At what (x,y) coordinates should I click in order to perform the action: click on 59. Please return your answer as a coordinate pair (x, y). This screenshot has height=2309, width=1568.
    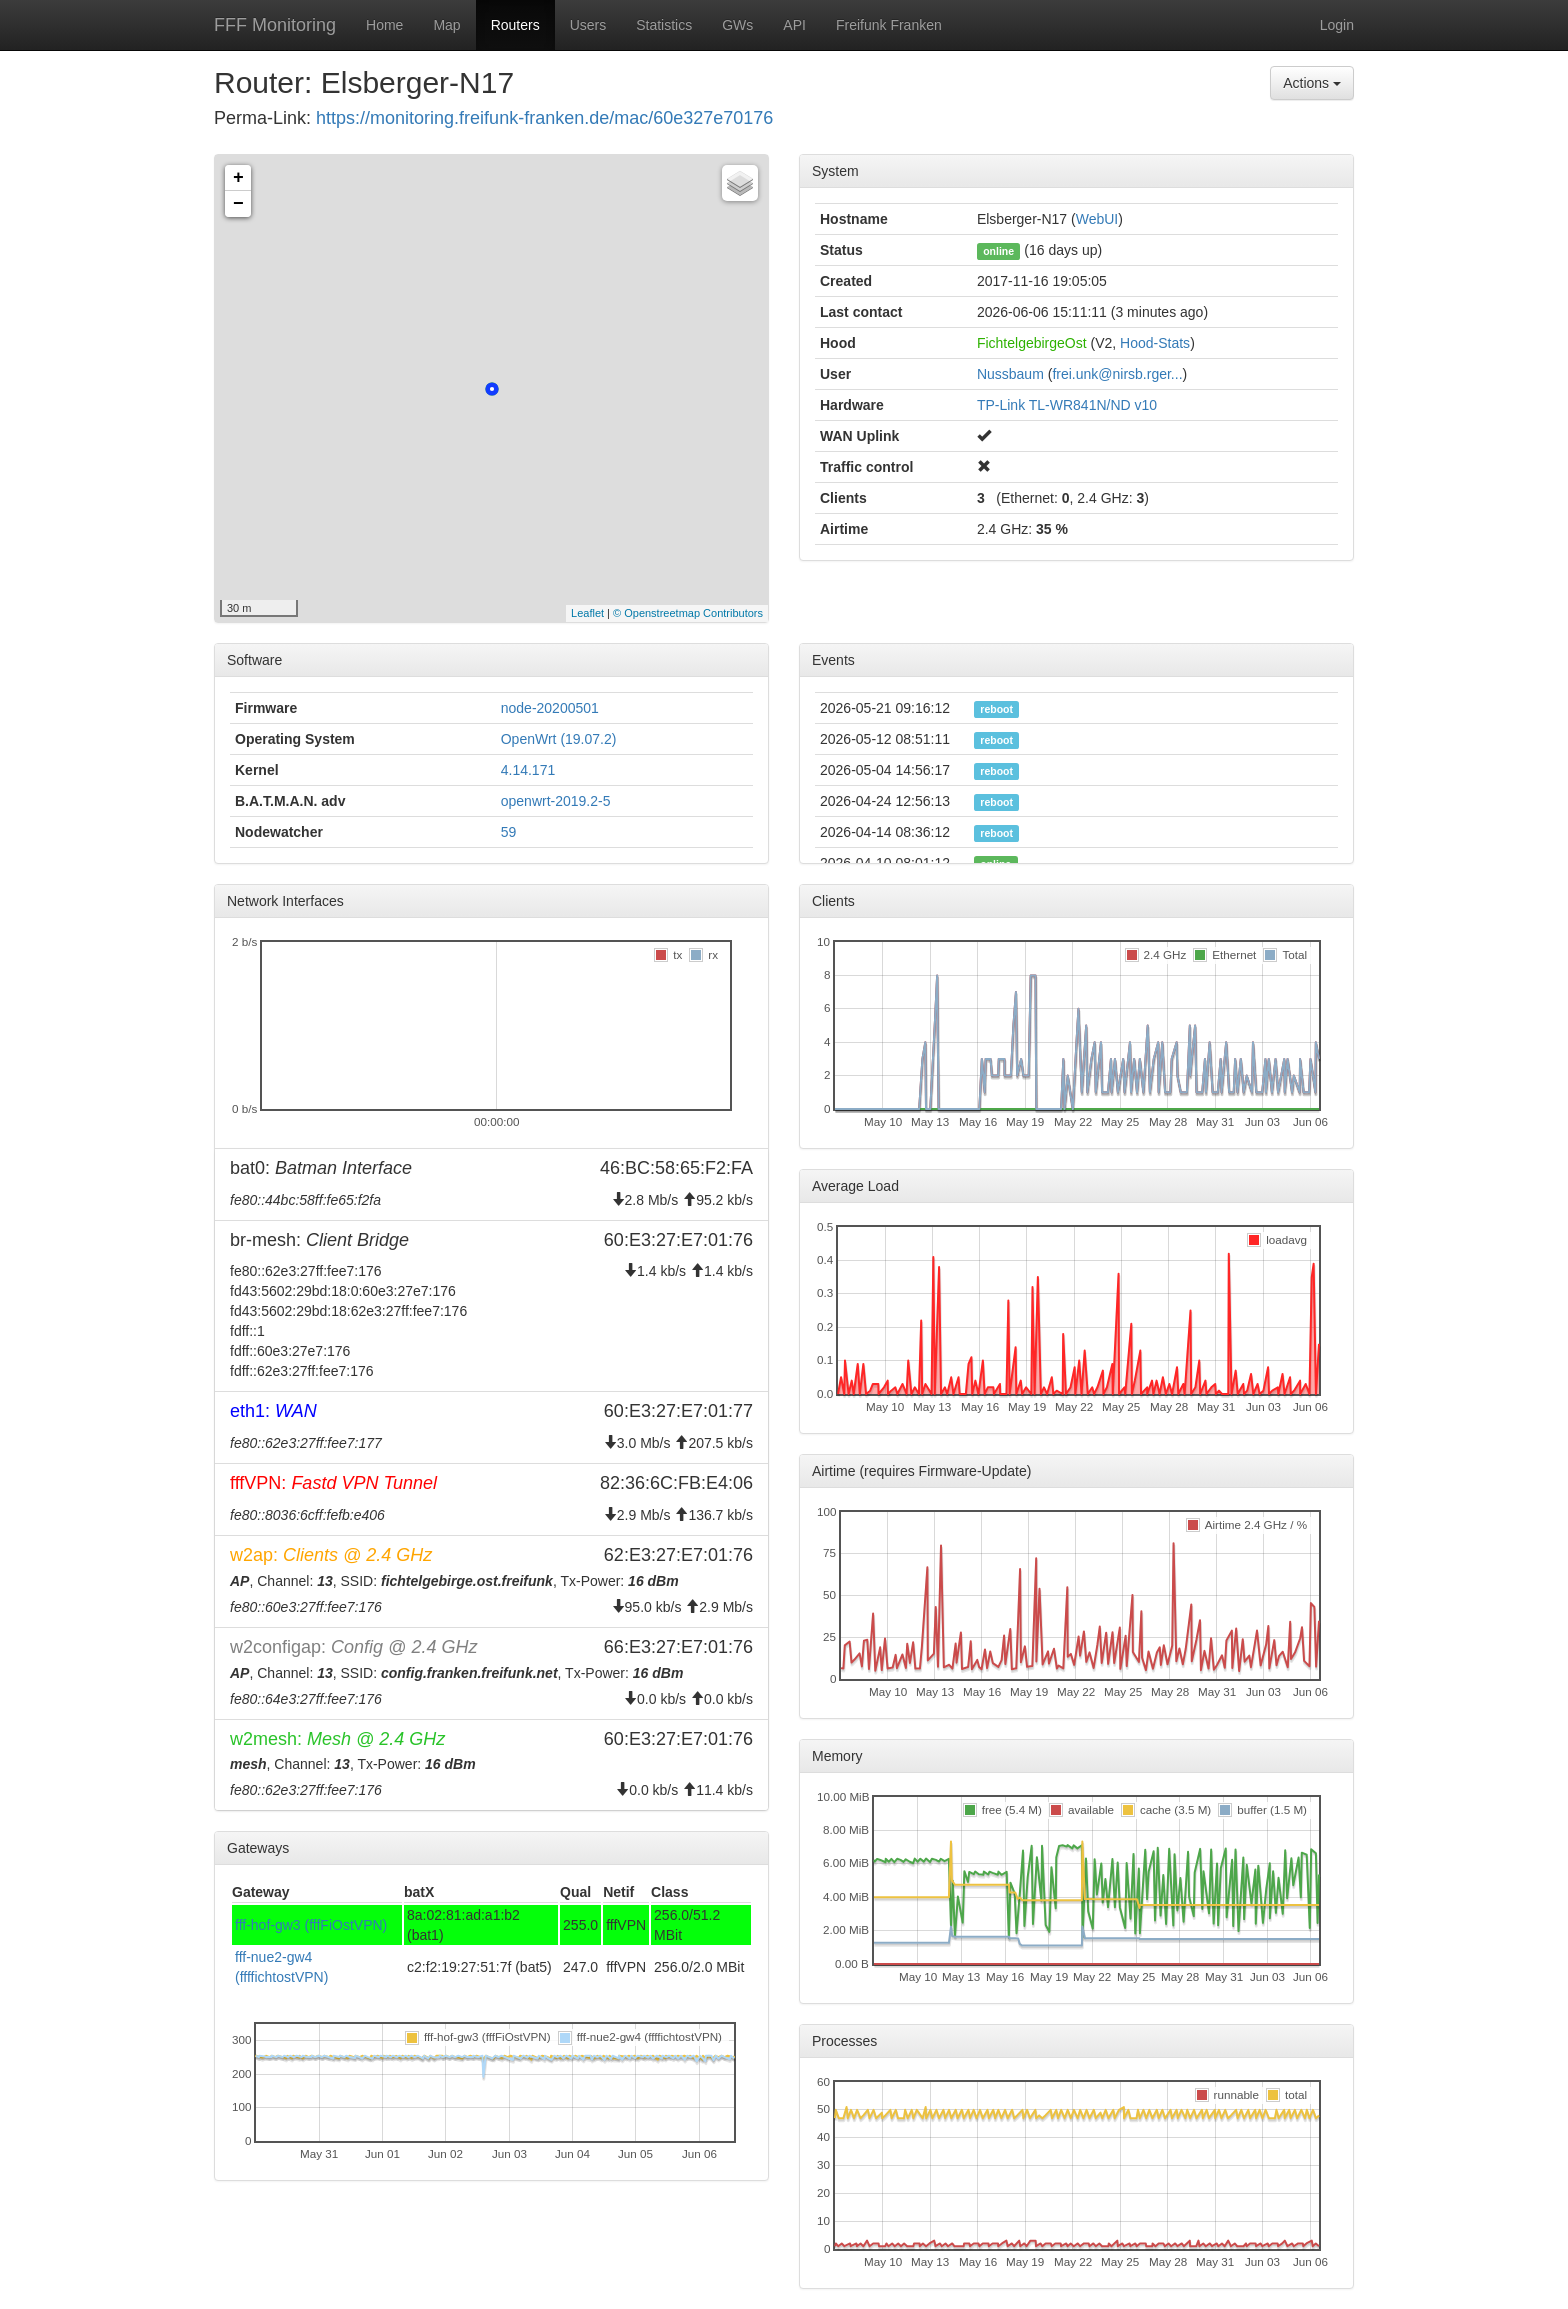
    Looking at the image, I should click on (509, 832).